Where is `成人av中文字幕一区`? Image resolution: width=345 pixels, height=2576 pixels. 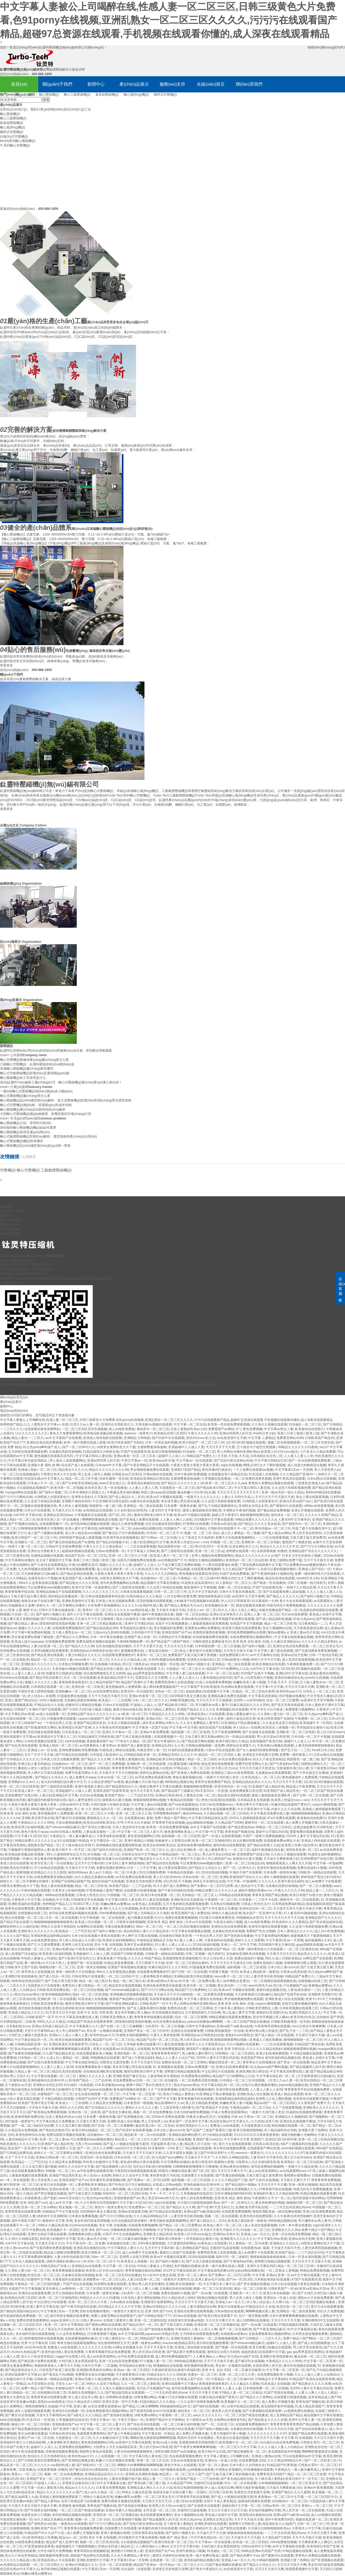 成人av中文字幕一区 is located at coordinates (63, 2203).